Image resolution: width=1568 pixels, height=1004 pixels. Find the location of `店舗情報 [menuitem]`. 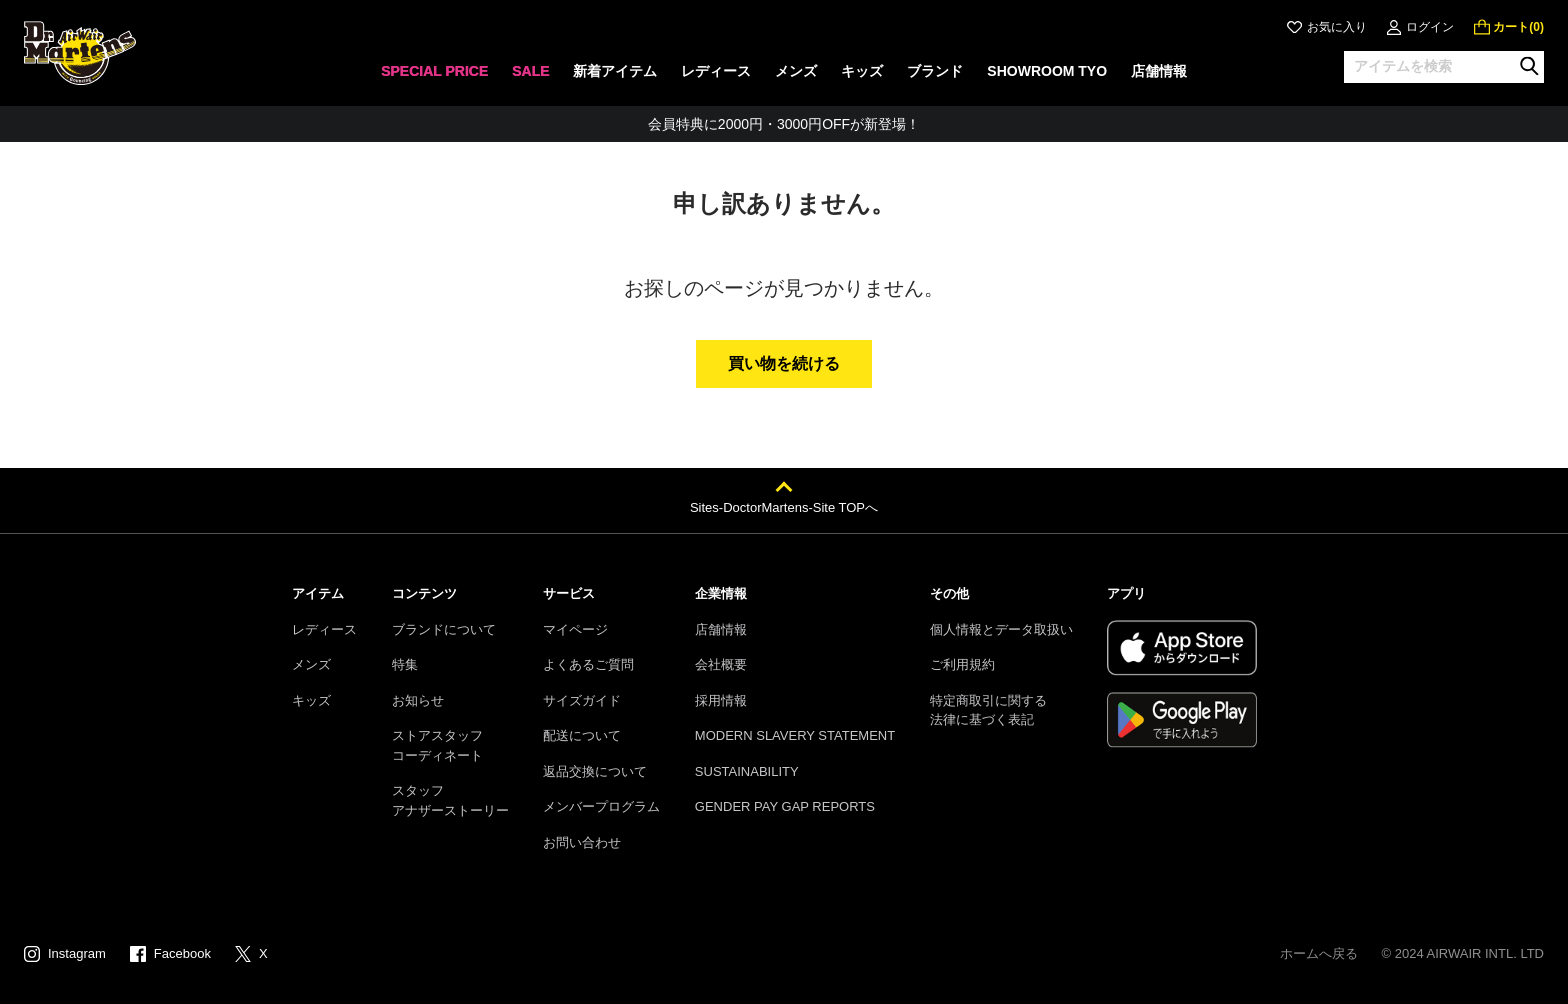

店舗情報 [menuitem] is located at coordinates (1159, 71).